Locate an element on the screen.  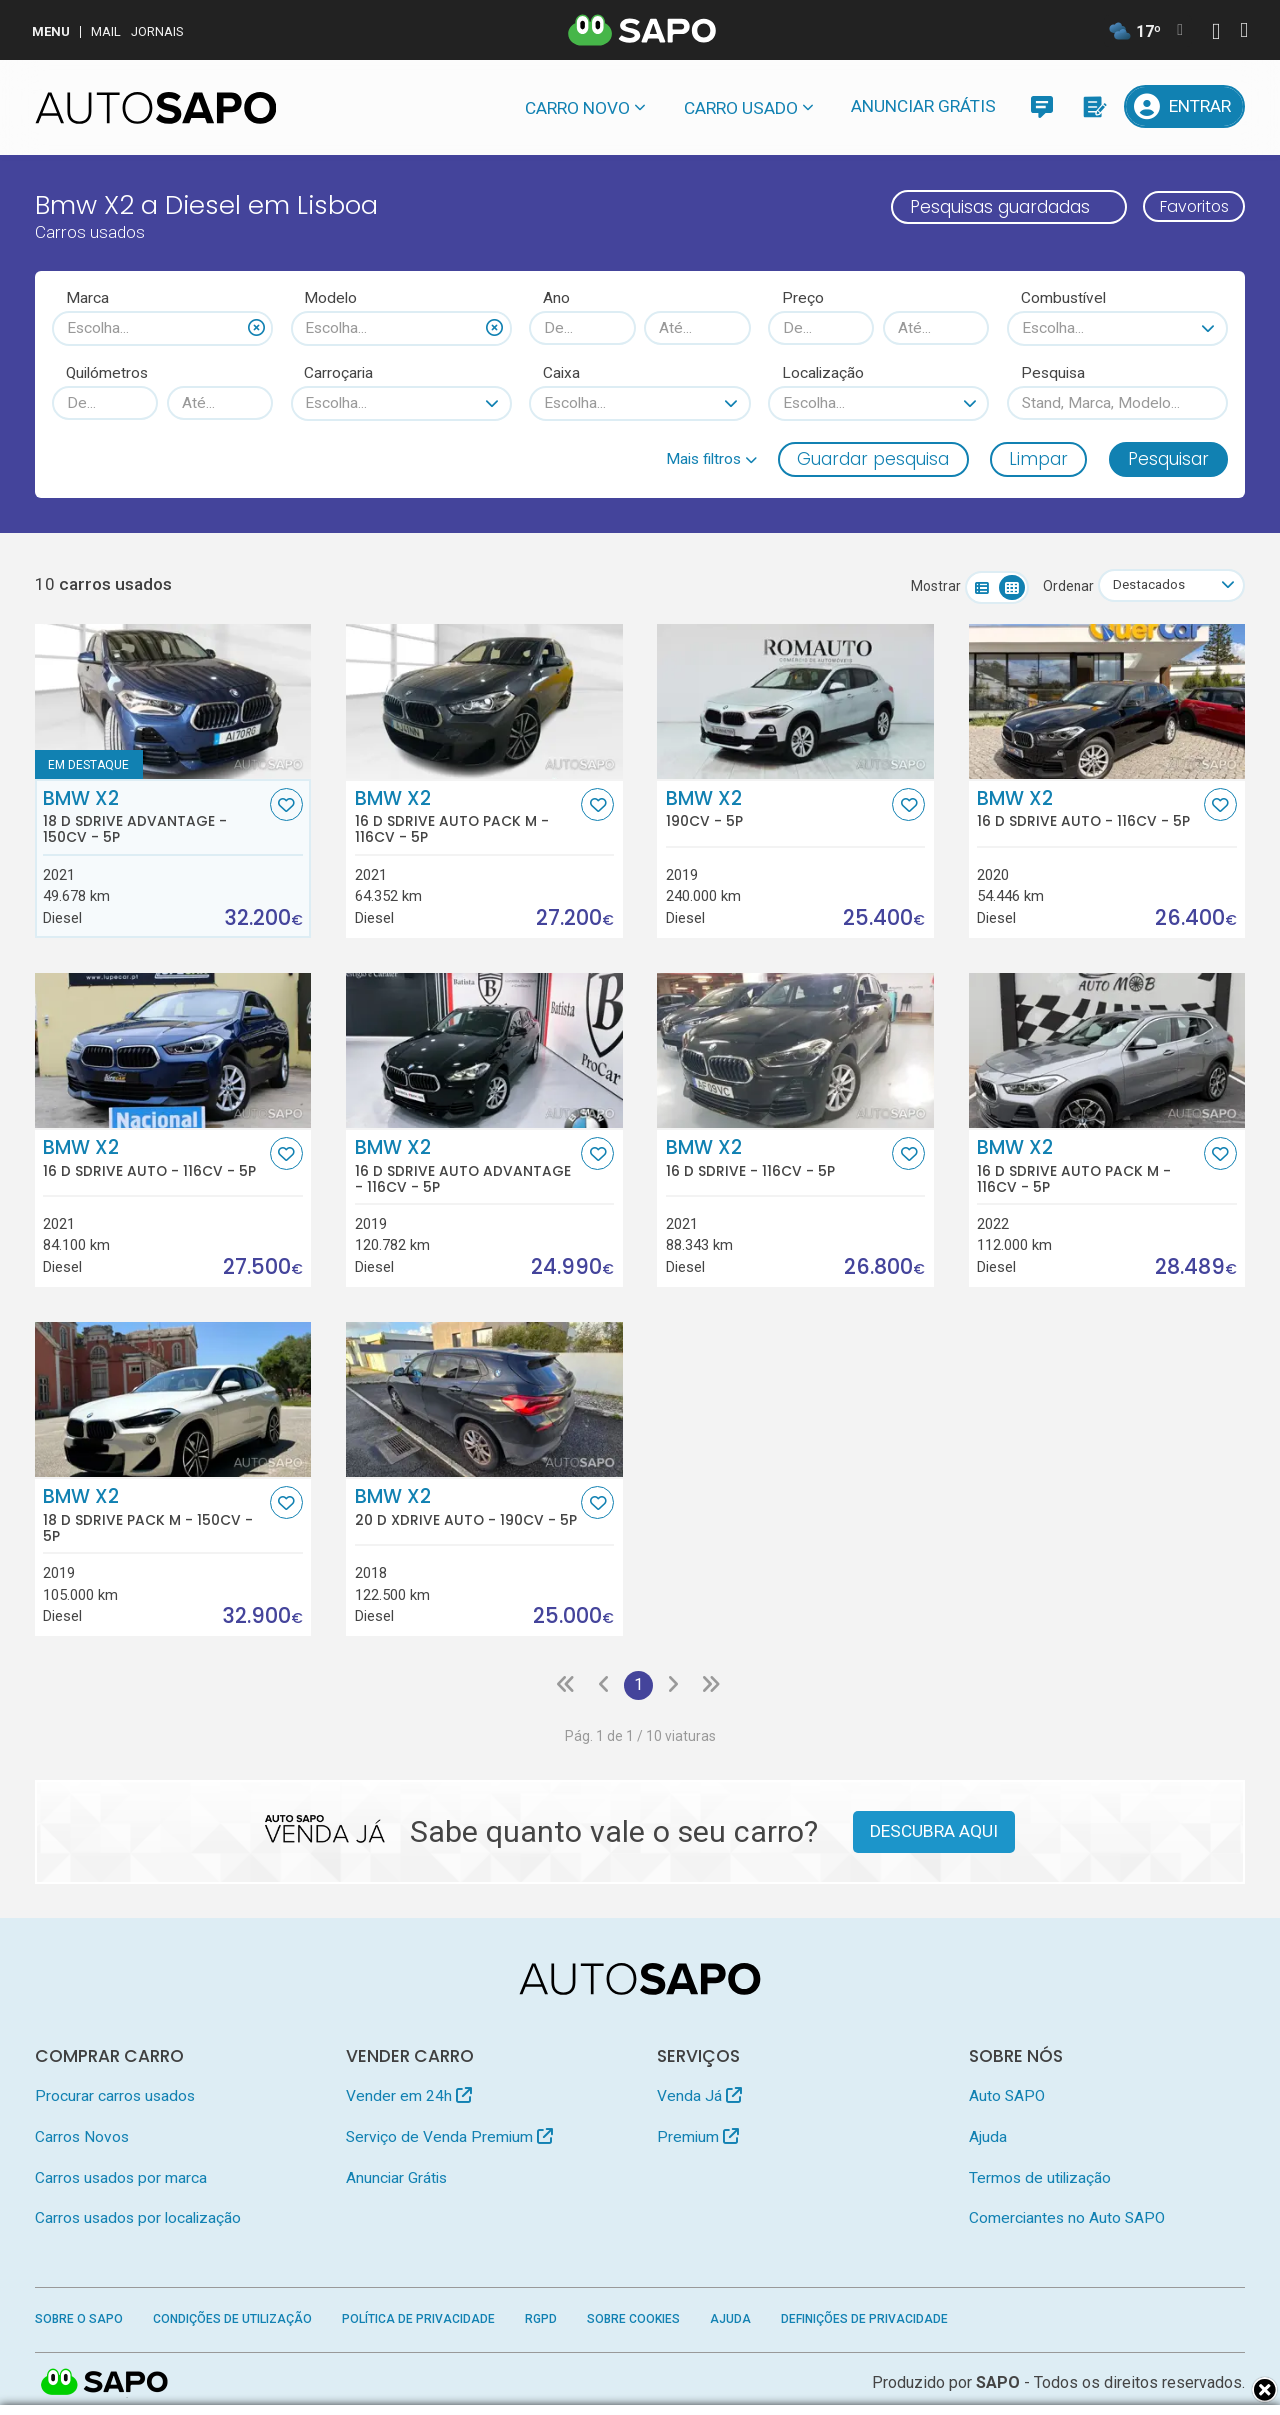
[BMW X2 20 d xDrive Auto] is located at coordinates (484, 1401).